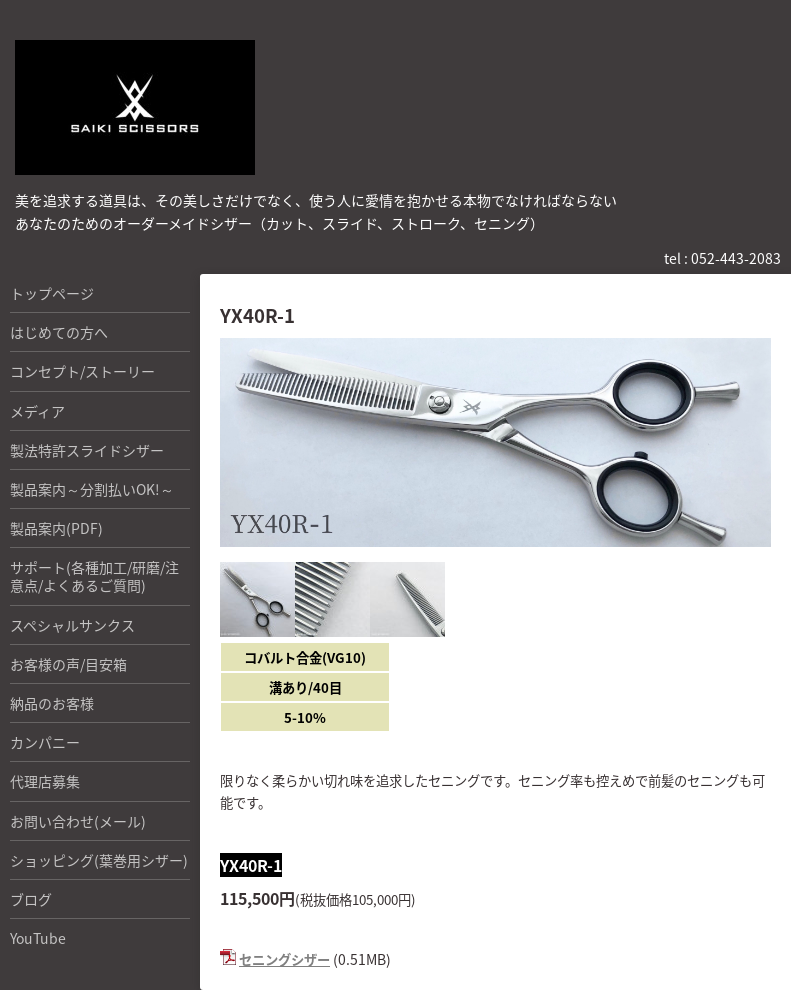 Image resolution: width=791 pixels, height=990 pixels. What do you see at coordinates (72, 625) in the screenshot?
I see `スペシャルサンクス` at bounding box center [72, 625].